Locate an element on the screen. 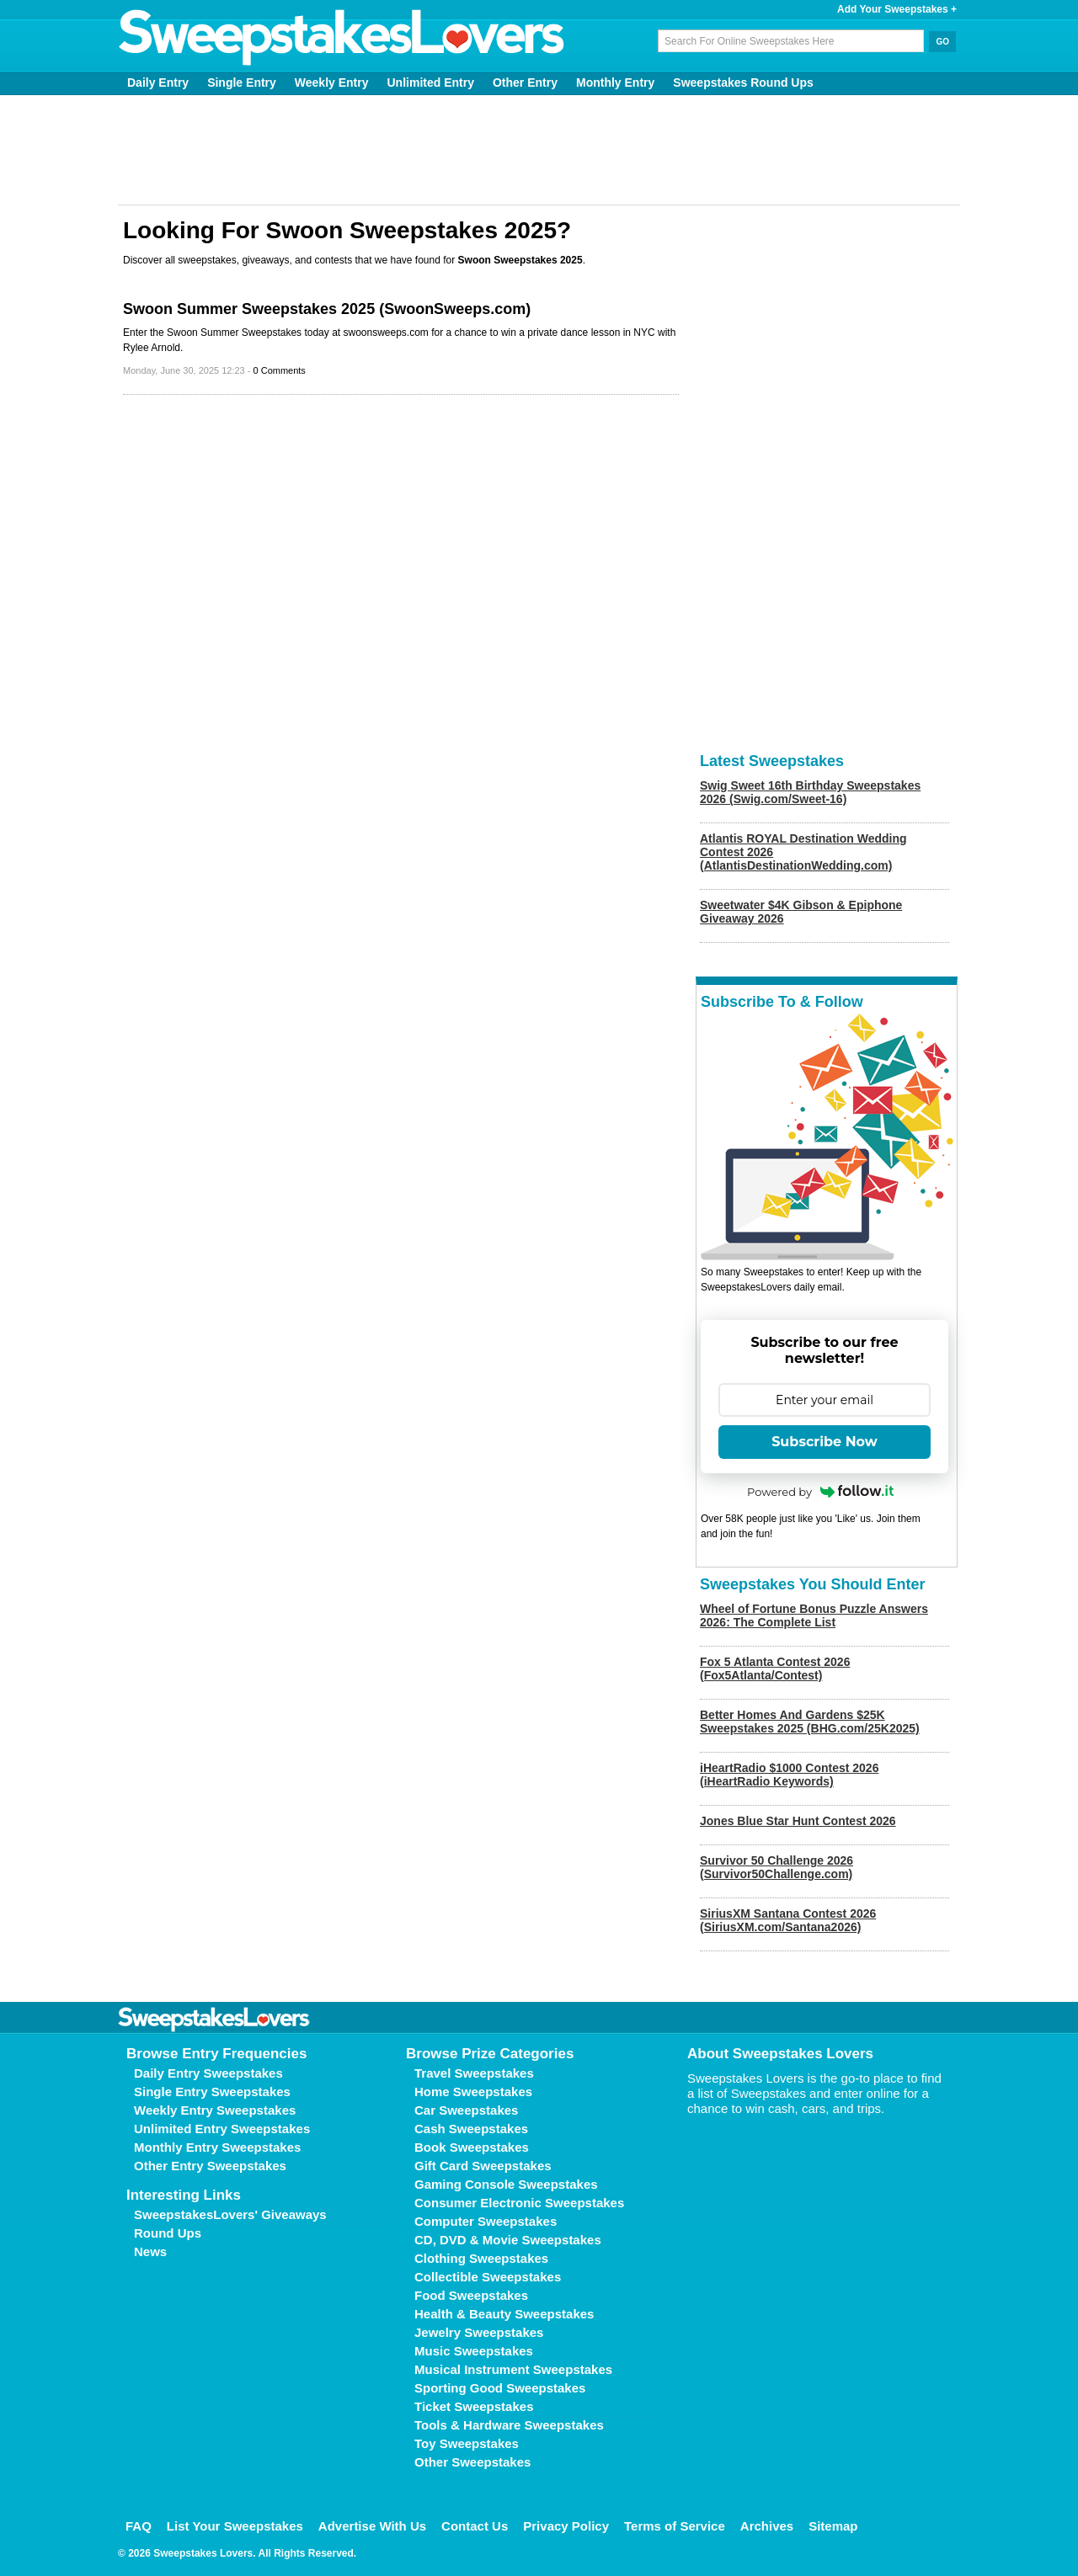  Subscribe Now is located at coordinates (824, 1442).